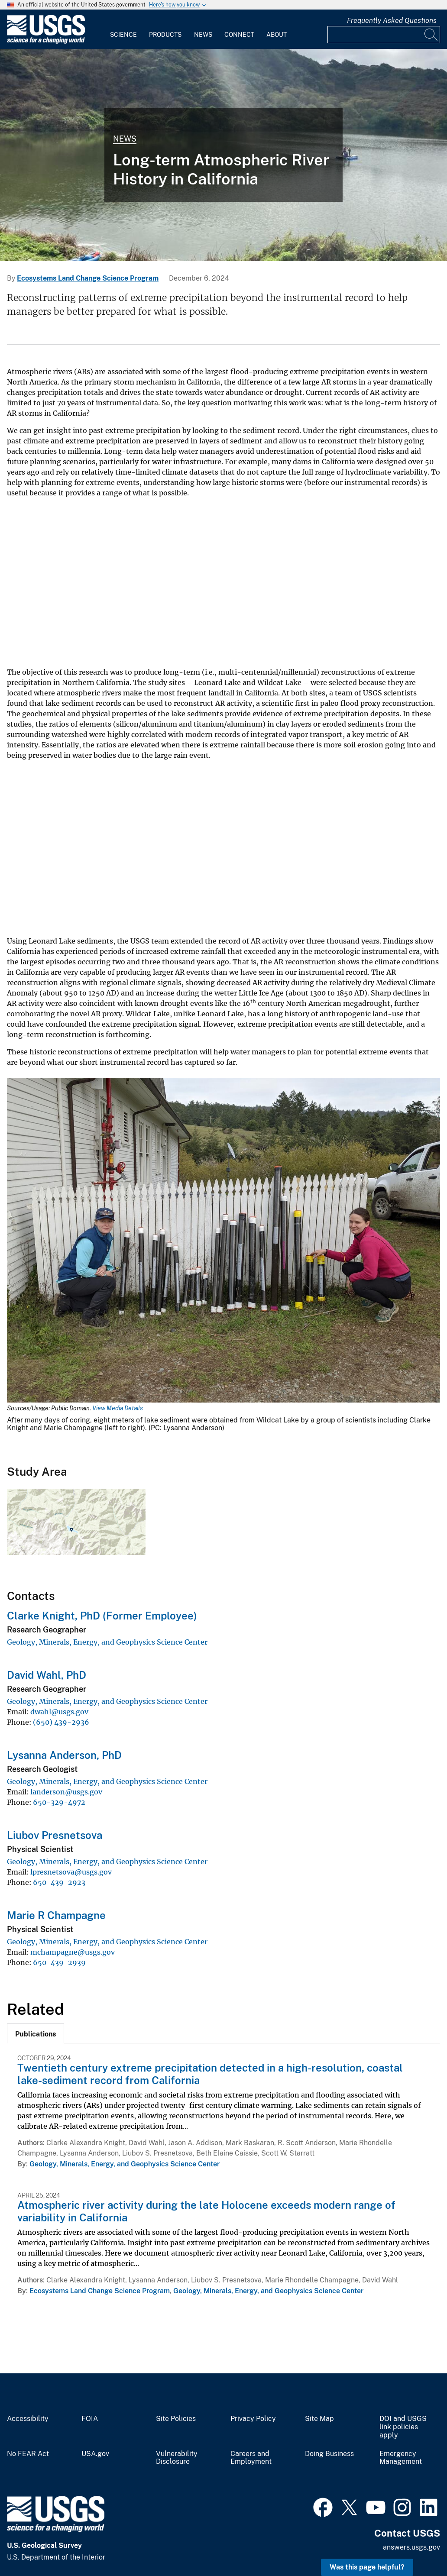 This screenshot has width=447, height=2576. I want to click on Products, so click(165, 34).